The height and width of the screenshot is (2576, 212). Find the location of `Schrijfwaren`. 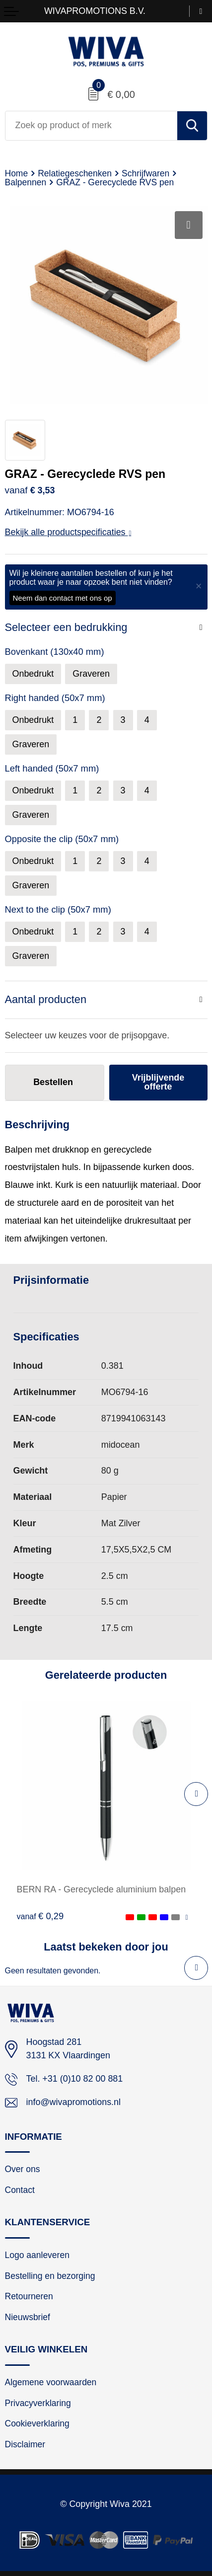

Schrijfwaren is located at coordinates (145, 173).